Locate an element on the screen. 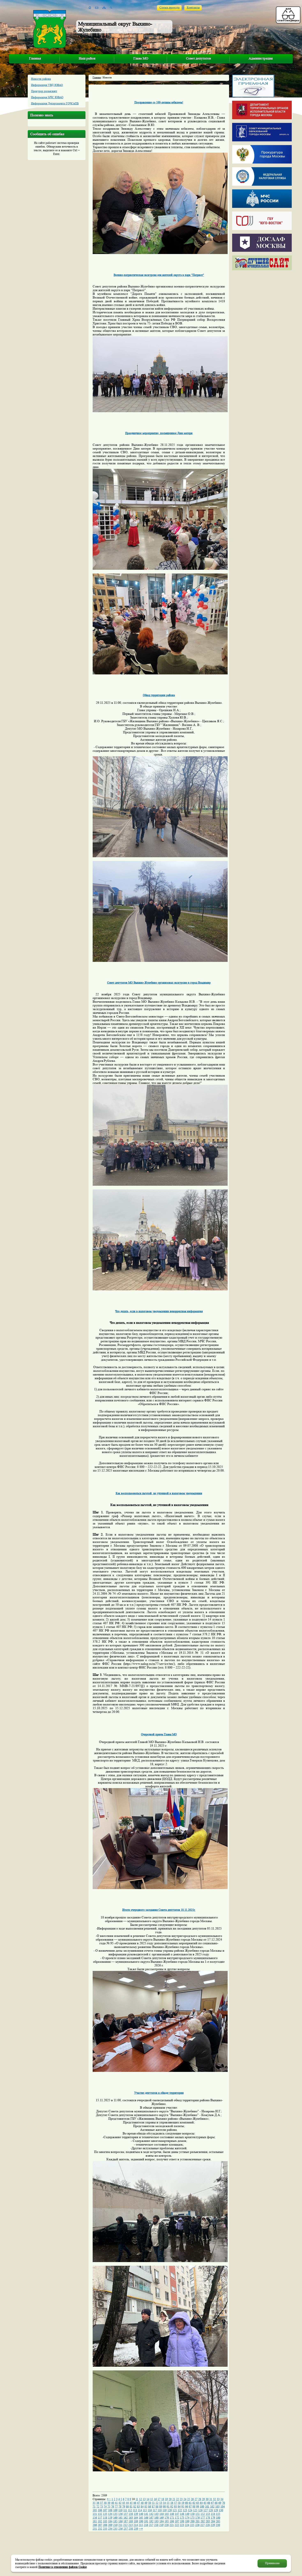 The height and width of the screenshot is (2576, 302). Информация УВД ЮВАО is located at coordinates (47, 85).